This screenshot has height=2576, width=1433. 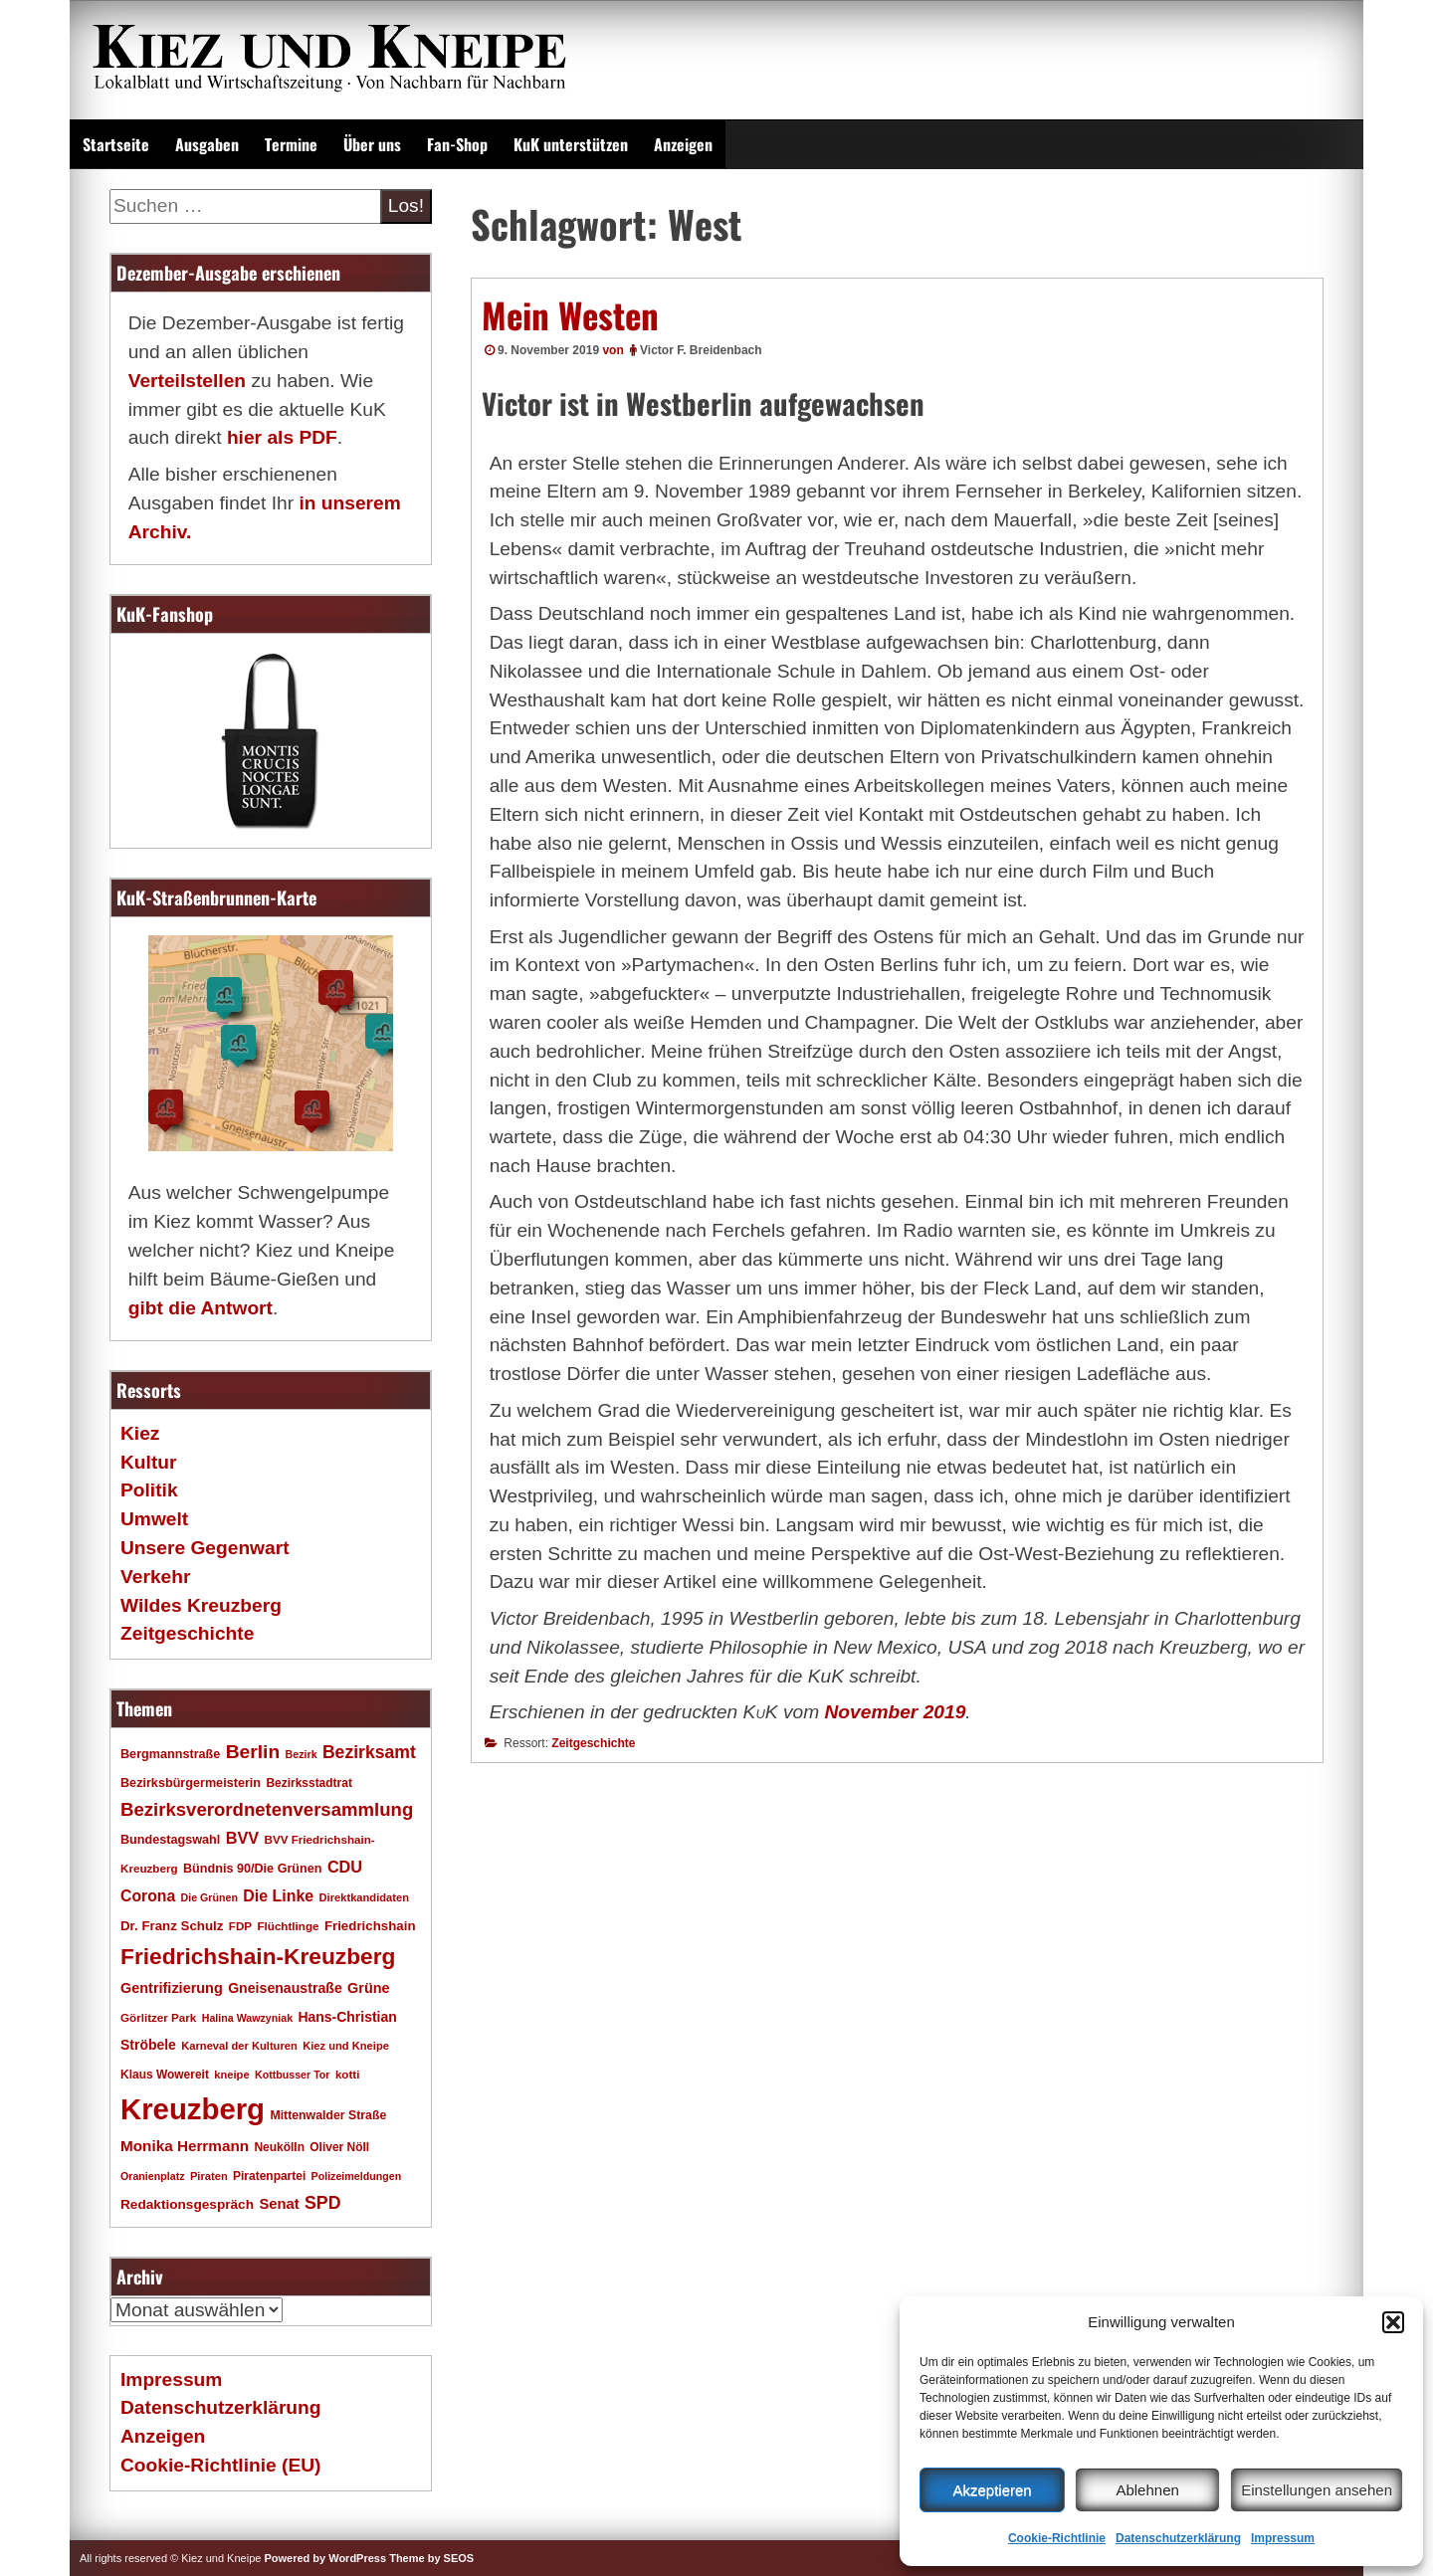 What do you see at coordinates (347, 2074) in the screenshot?
I see `kotti [kotti (17 Einträge)]` at bounding box center [347, 2074].